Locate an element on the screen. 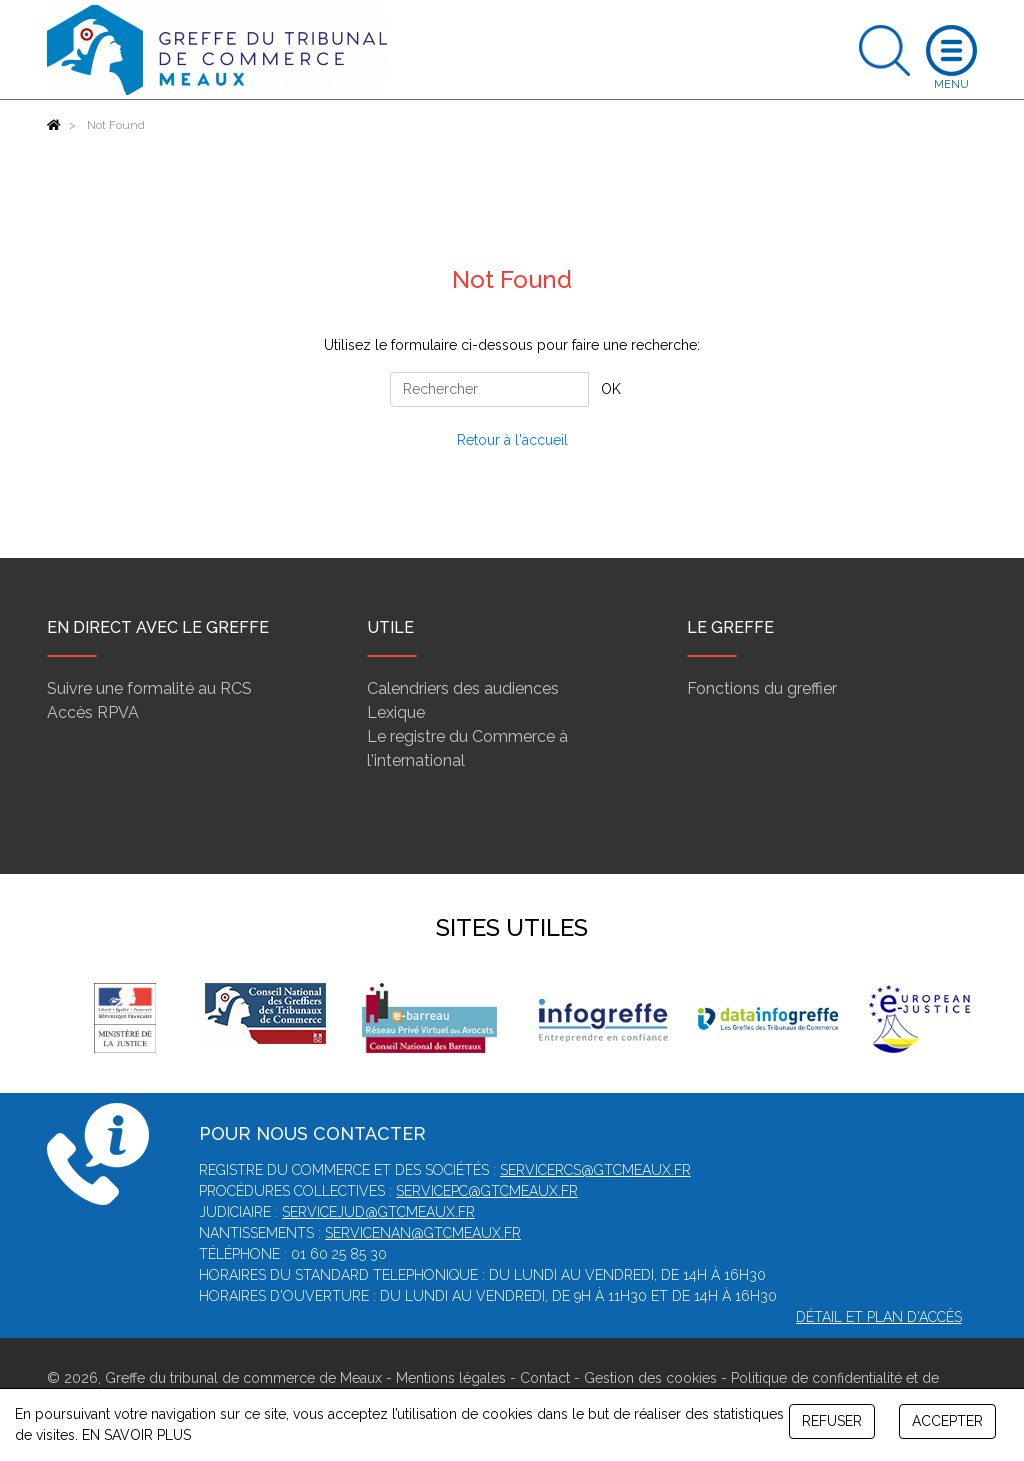  Calendriers des audiences is located at coordinates (463, 688).